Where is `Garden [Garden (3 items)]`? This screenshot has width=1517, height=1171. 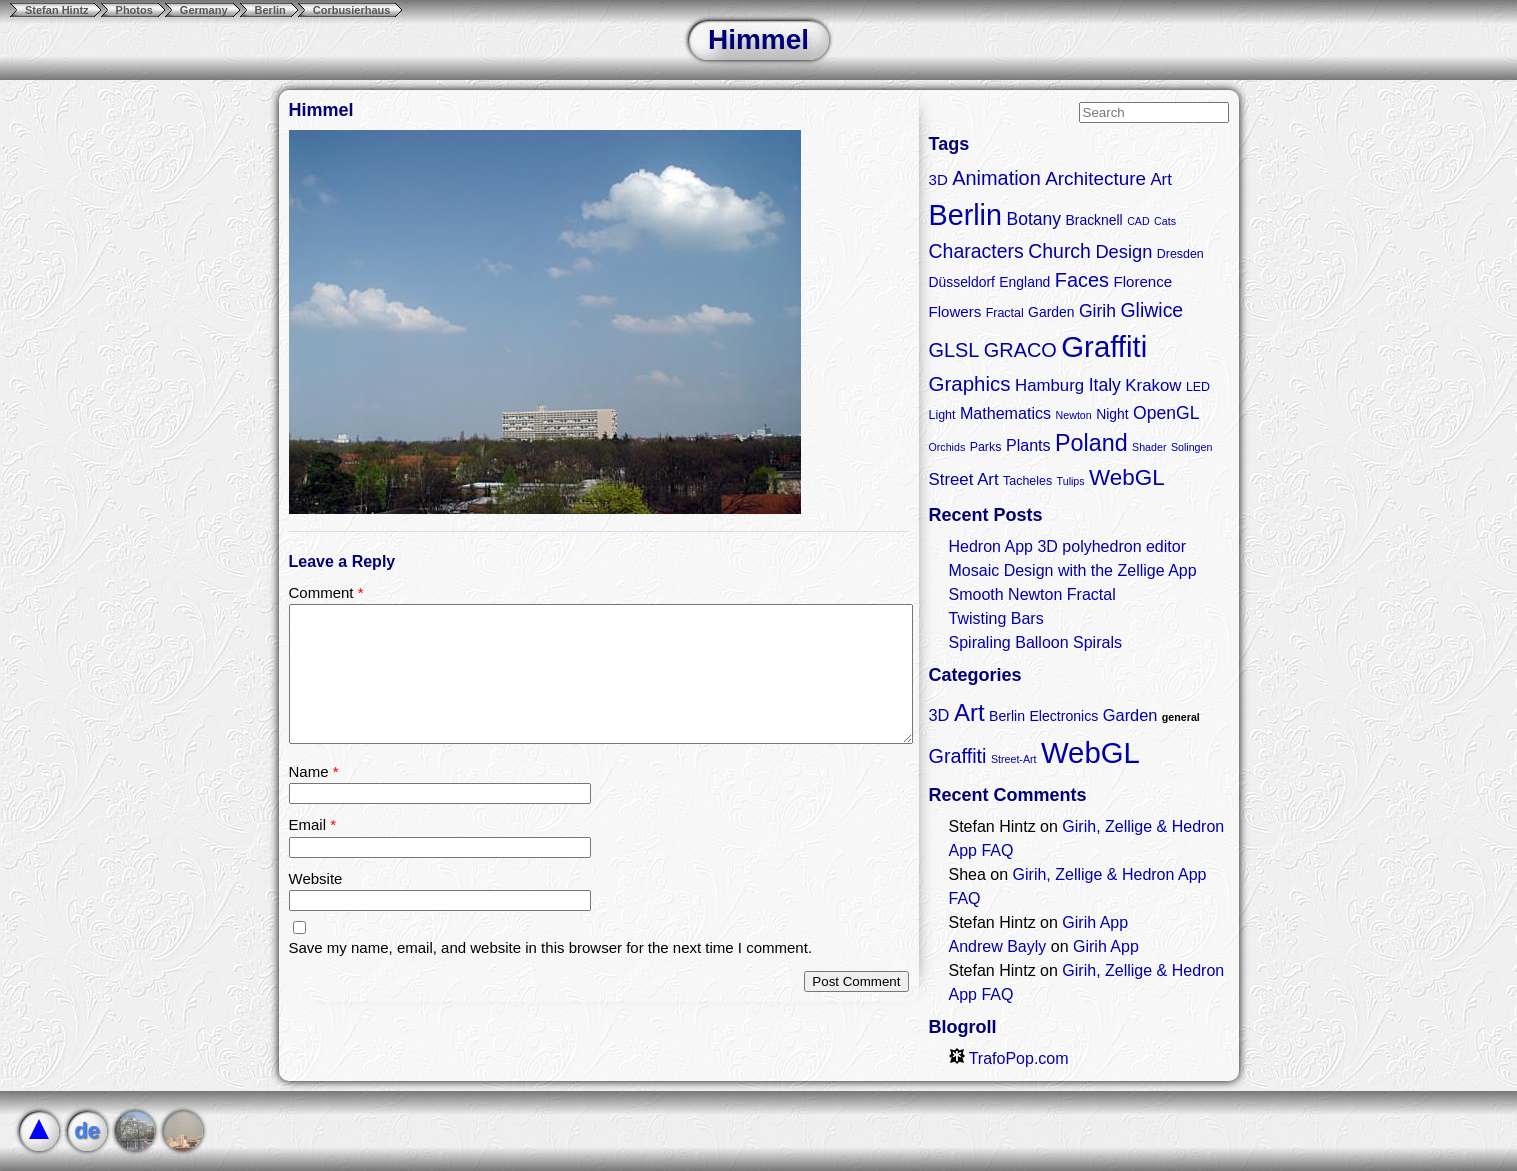 Garden [Garden (3 items)] is located at coordinates (1130, 715).